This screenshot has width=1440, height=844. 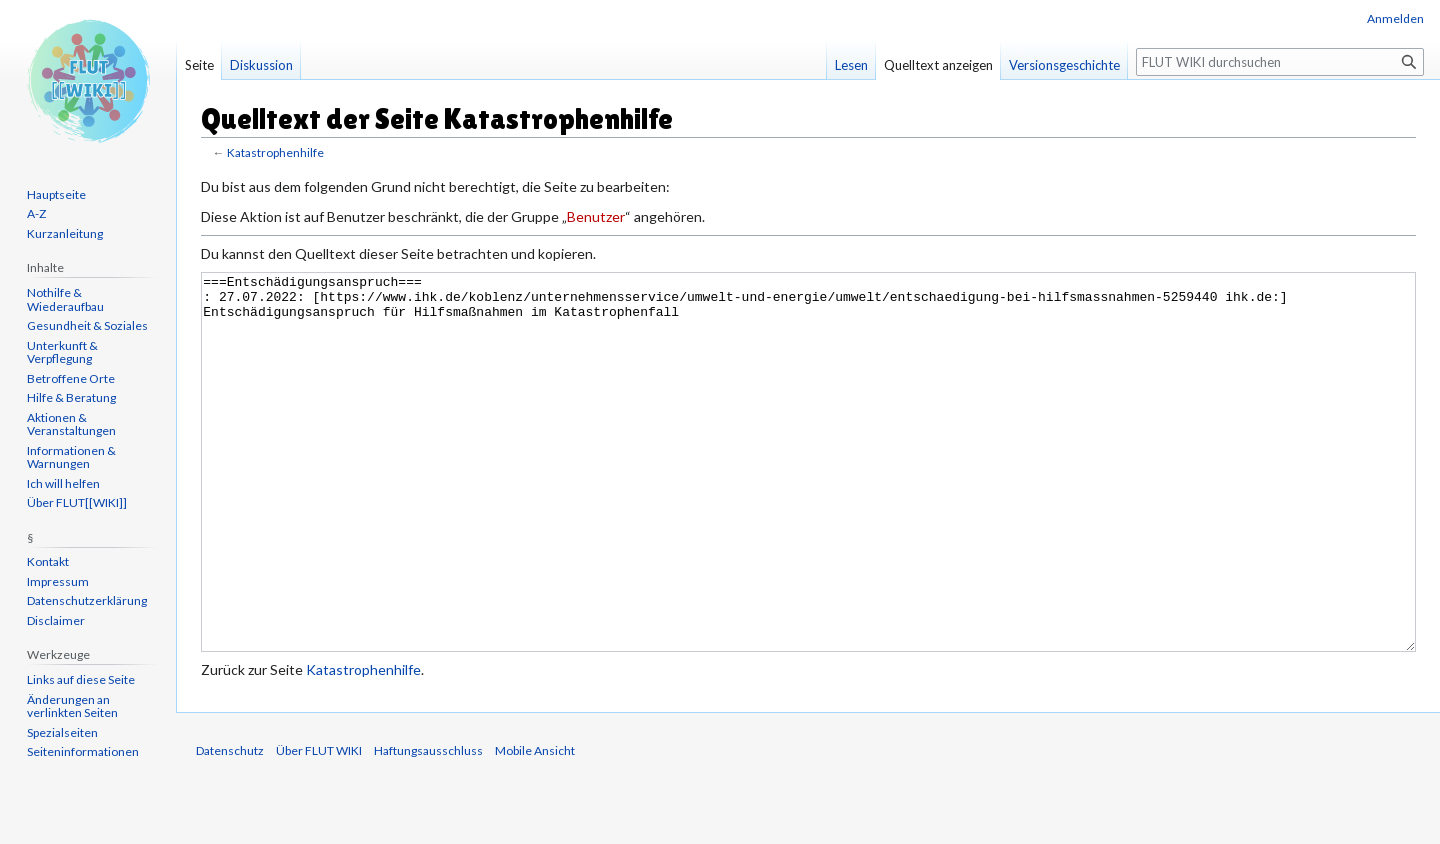 What do you see at coordinates (230, 825) in the screenshot?
I see `Datenschutz` at bounding box center [230, 825].